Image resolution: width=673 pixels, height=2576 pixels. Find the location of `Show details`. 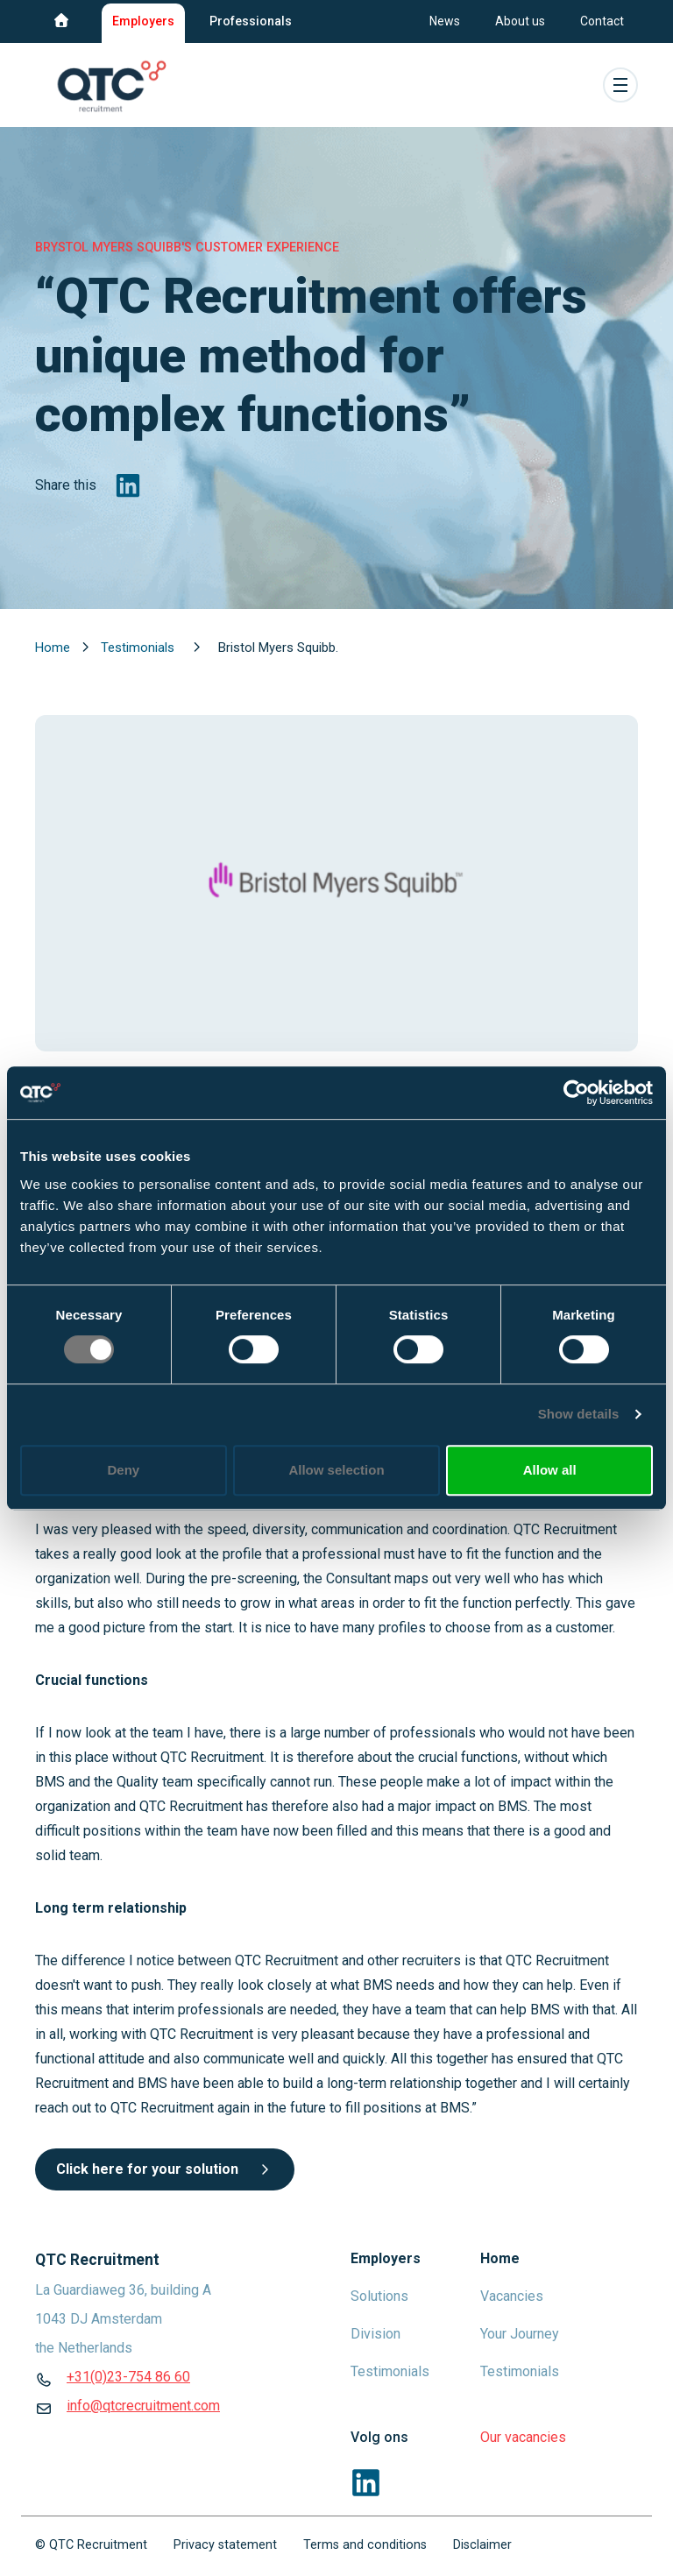

Show details is located at coordinates (579, 1413).